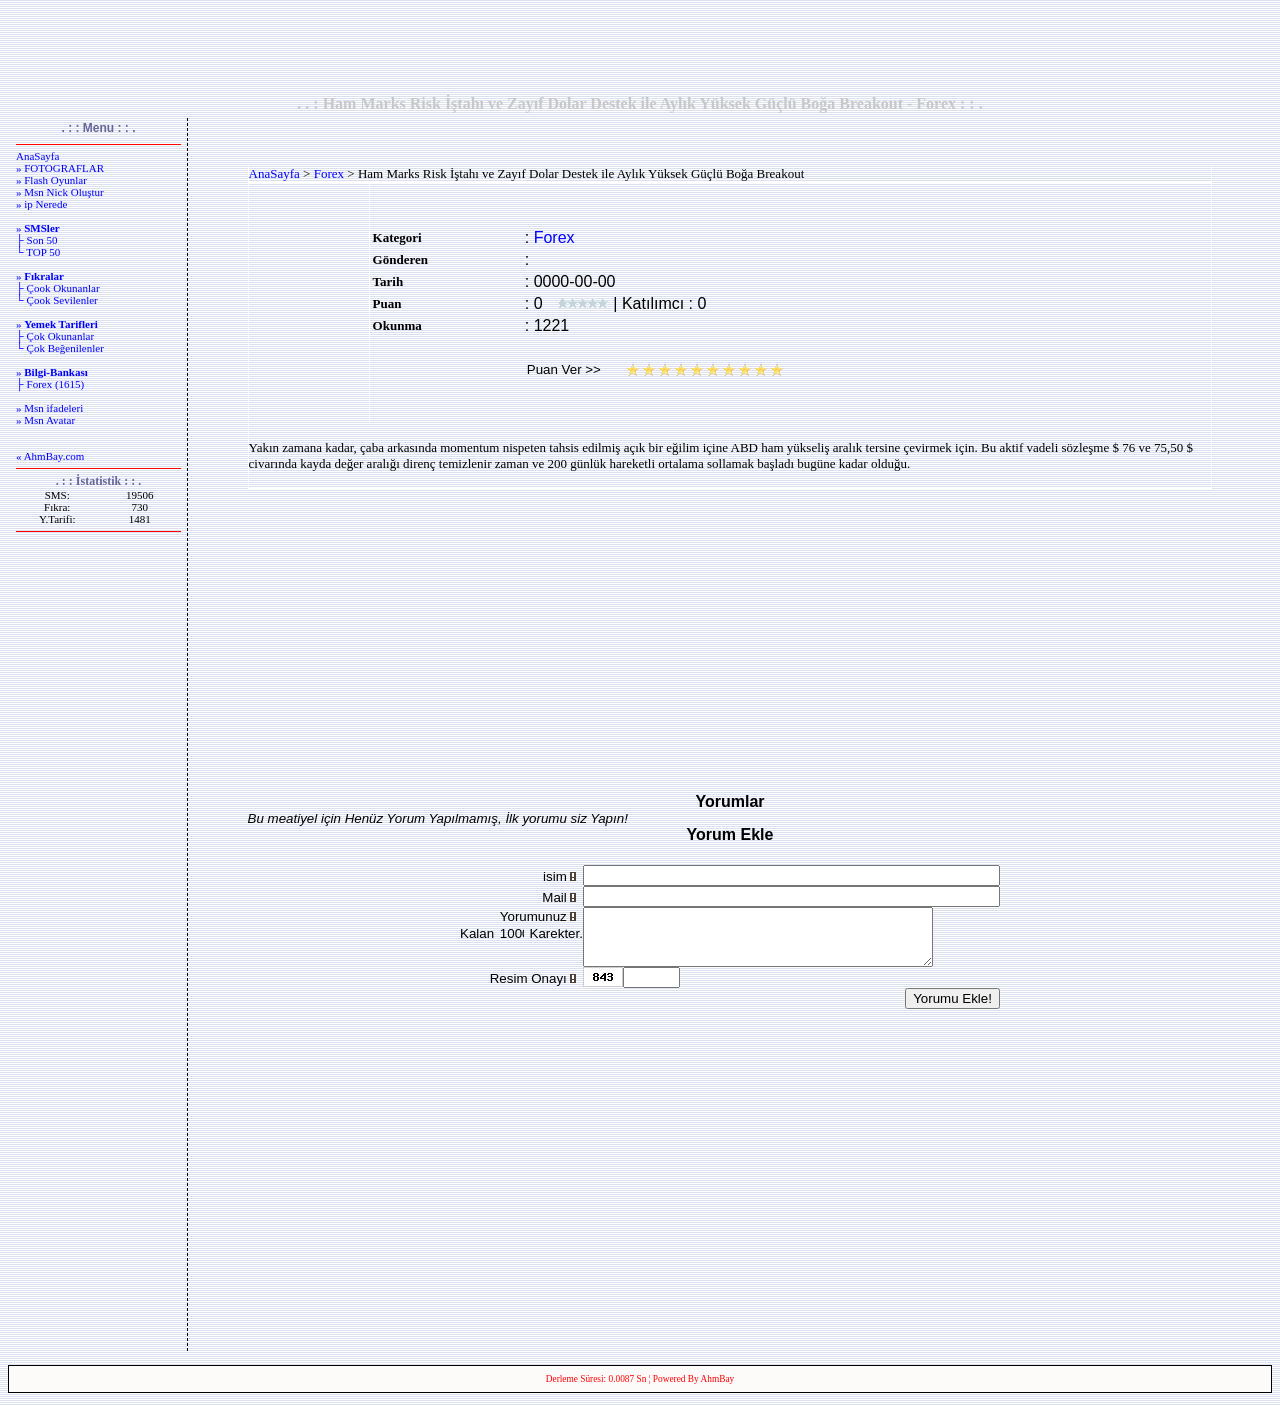 This screenshot has height=1405, width=1280. Describe the element at coordinates (329, 173) in the screenshot. I see `Forex` at that location.